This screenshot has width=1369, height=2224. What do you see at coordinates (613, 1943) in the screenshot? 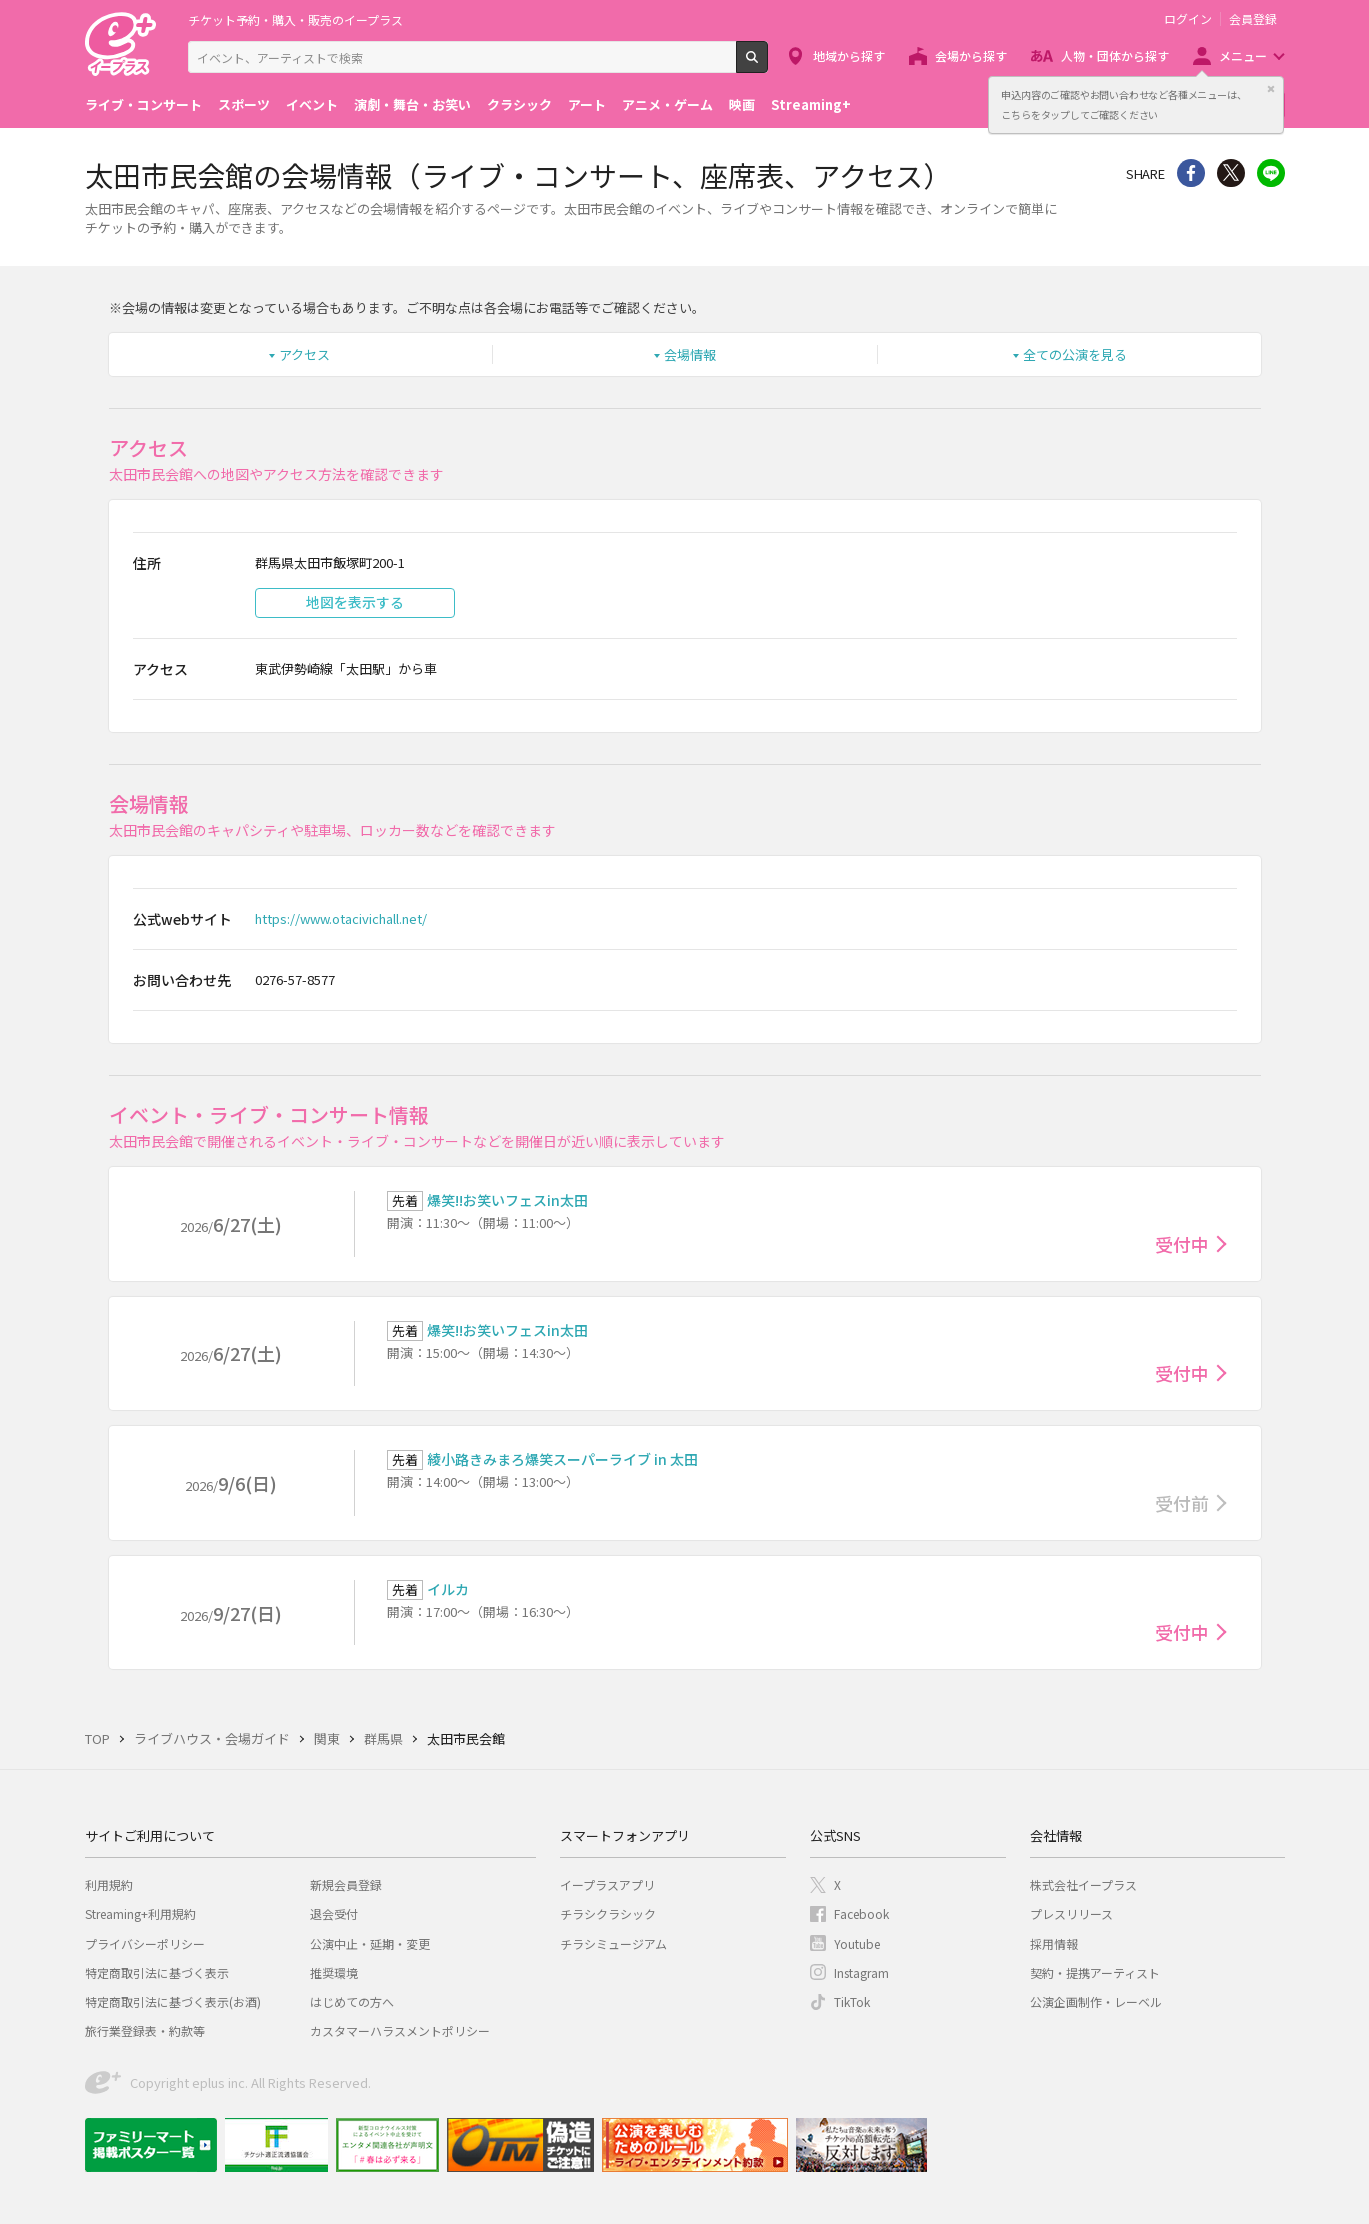
I see `チラシミュージアム` at bounding box center [613, 1943].